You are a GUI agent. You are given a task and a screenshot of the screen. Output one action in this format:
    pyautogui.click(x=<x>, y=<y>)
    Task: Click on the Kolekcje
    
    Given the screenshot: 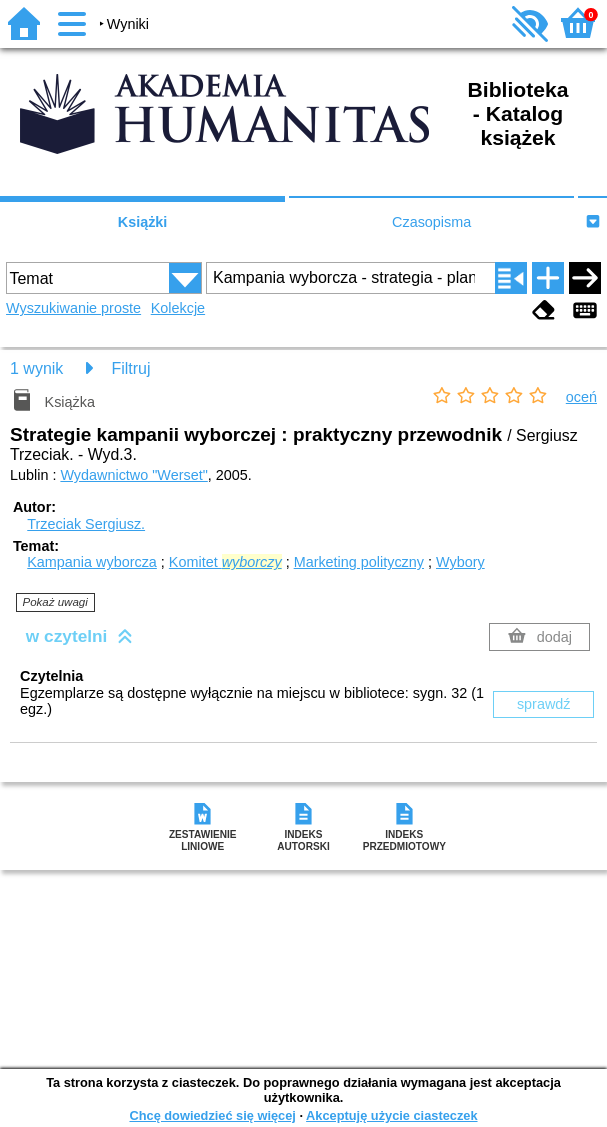 What is the action you would take?
    pyautogui.click(x=178, y=308)
    